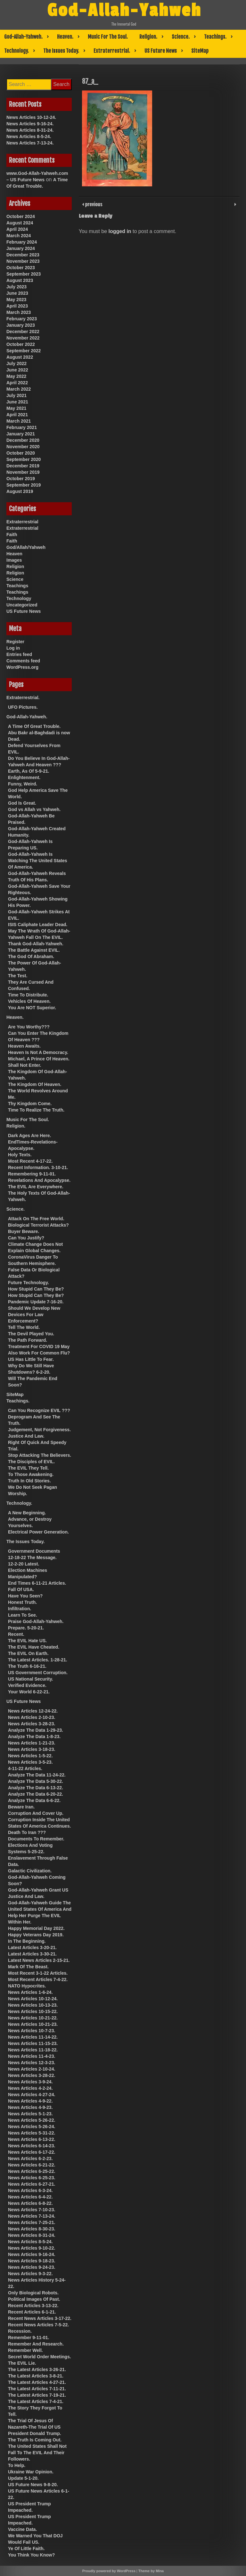 Image resolution: width=246 pixels, height=2576 pixels. I want to click on News Articles 5-1-23., so click(30, 2113).